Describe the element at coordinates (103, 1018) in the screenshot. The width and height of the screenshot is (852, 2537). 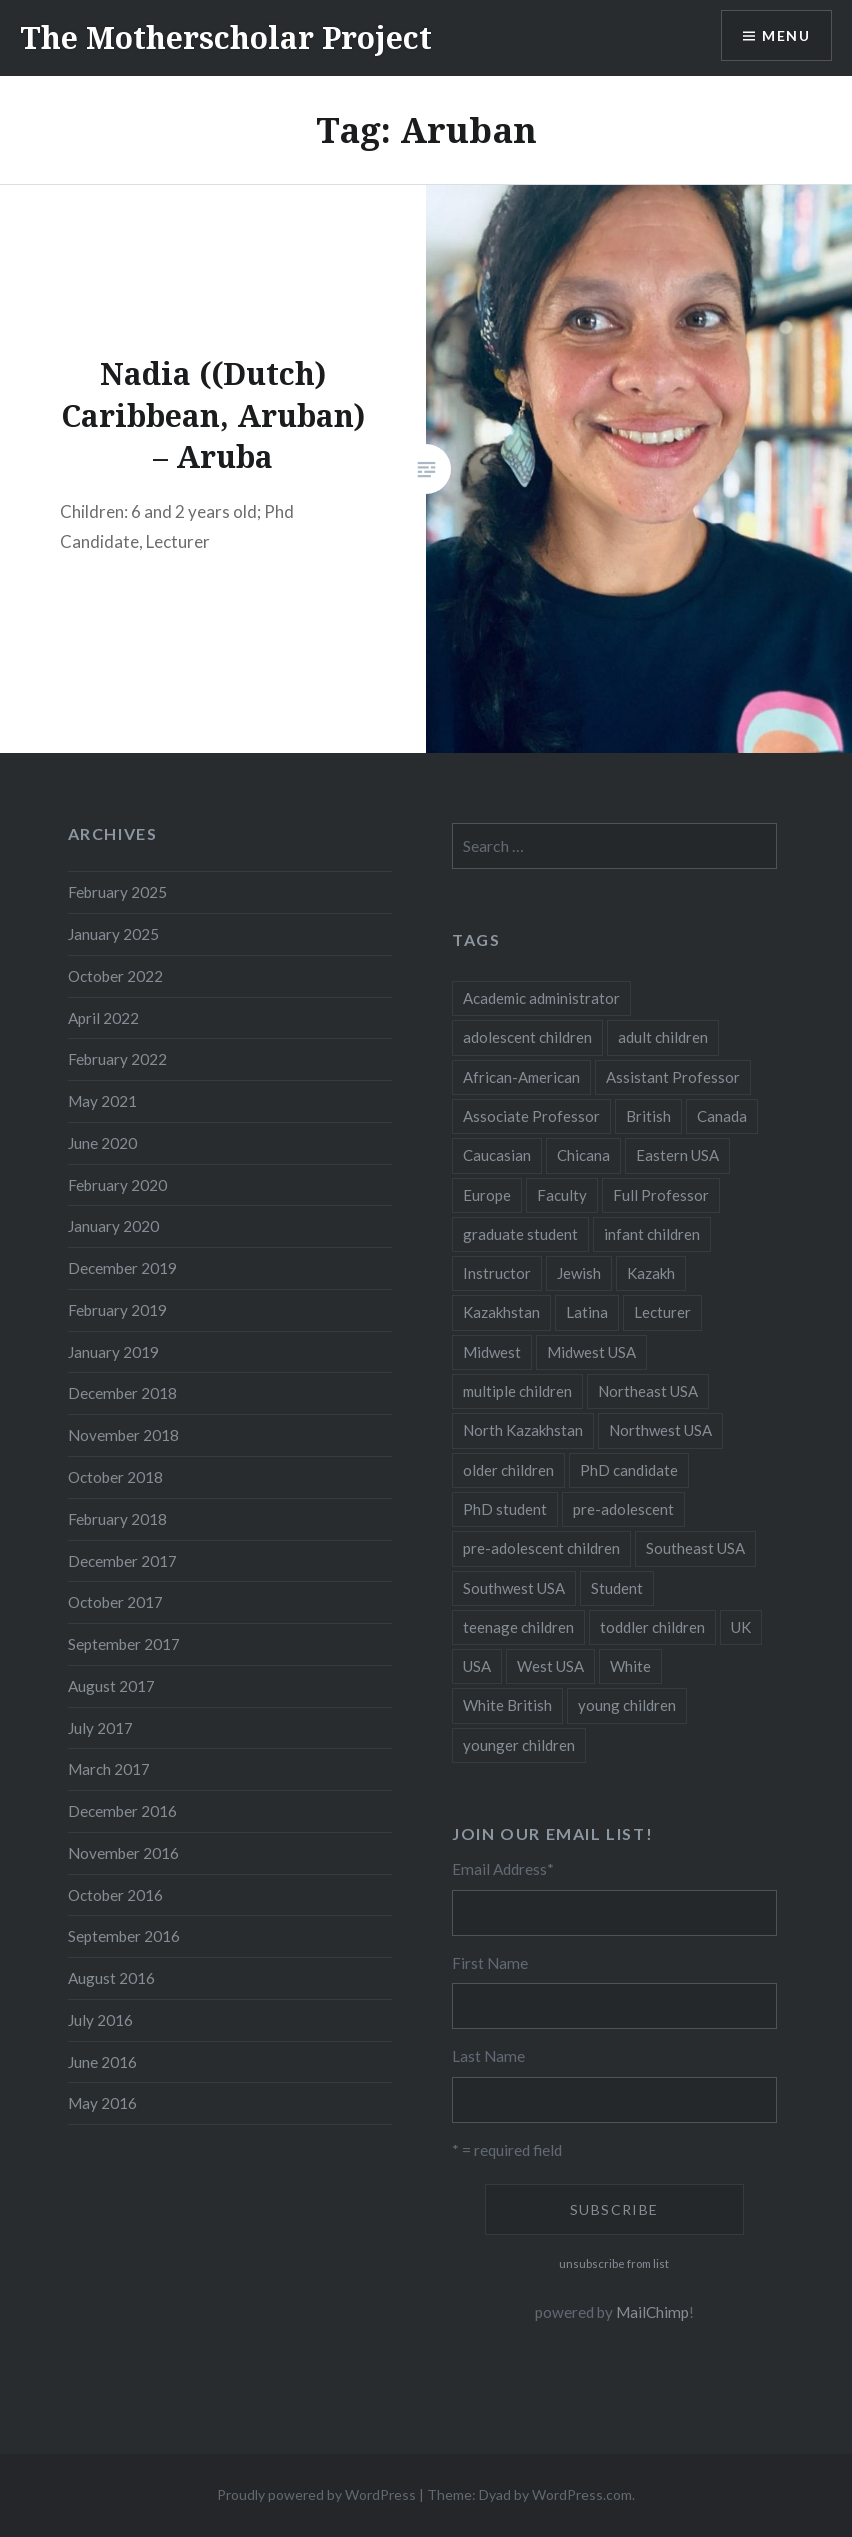
I see `April 2022` at that location.